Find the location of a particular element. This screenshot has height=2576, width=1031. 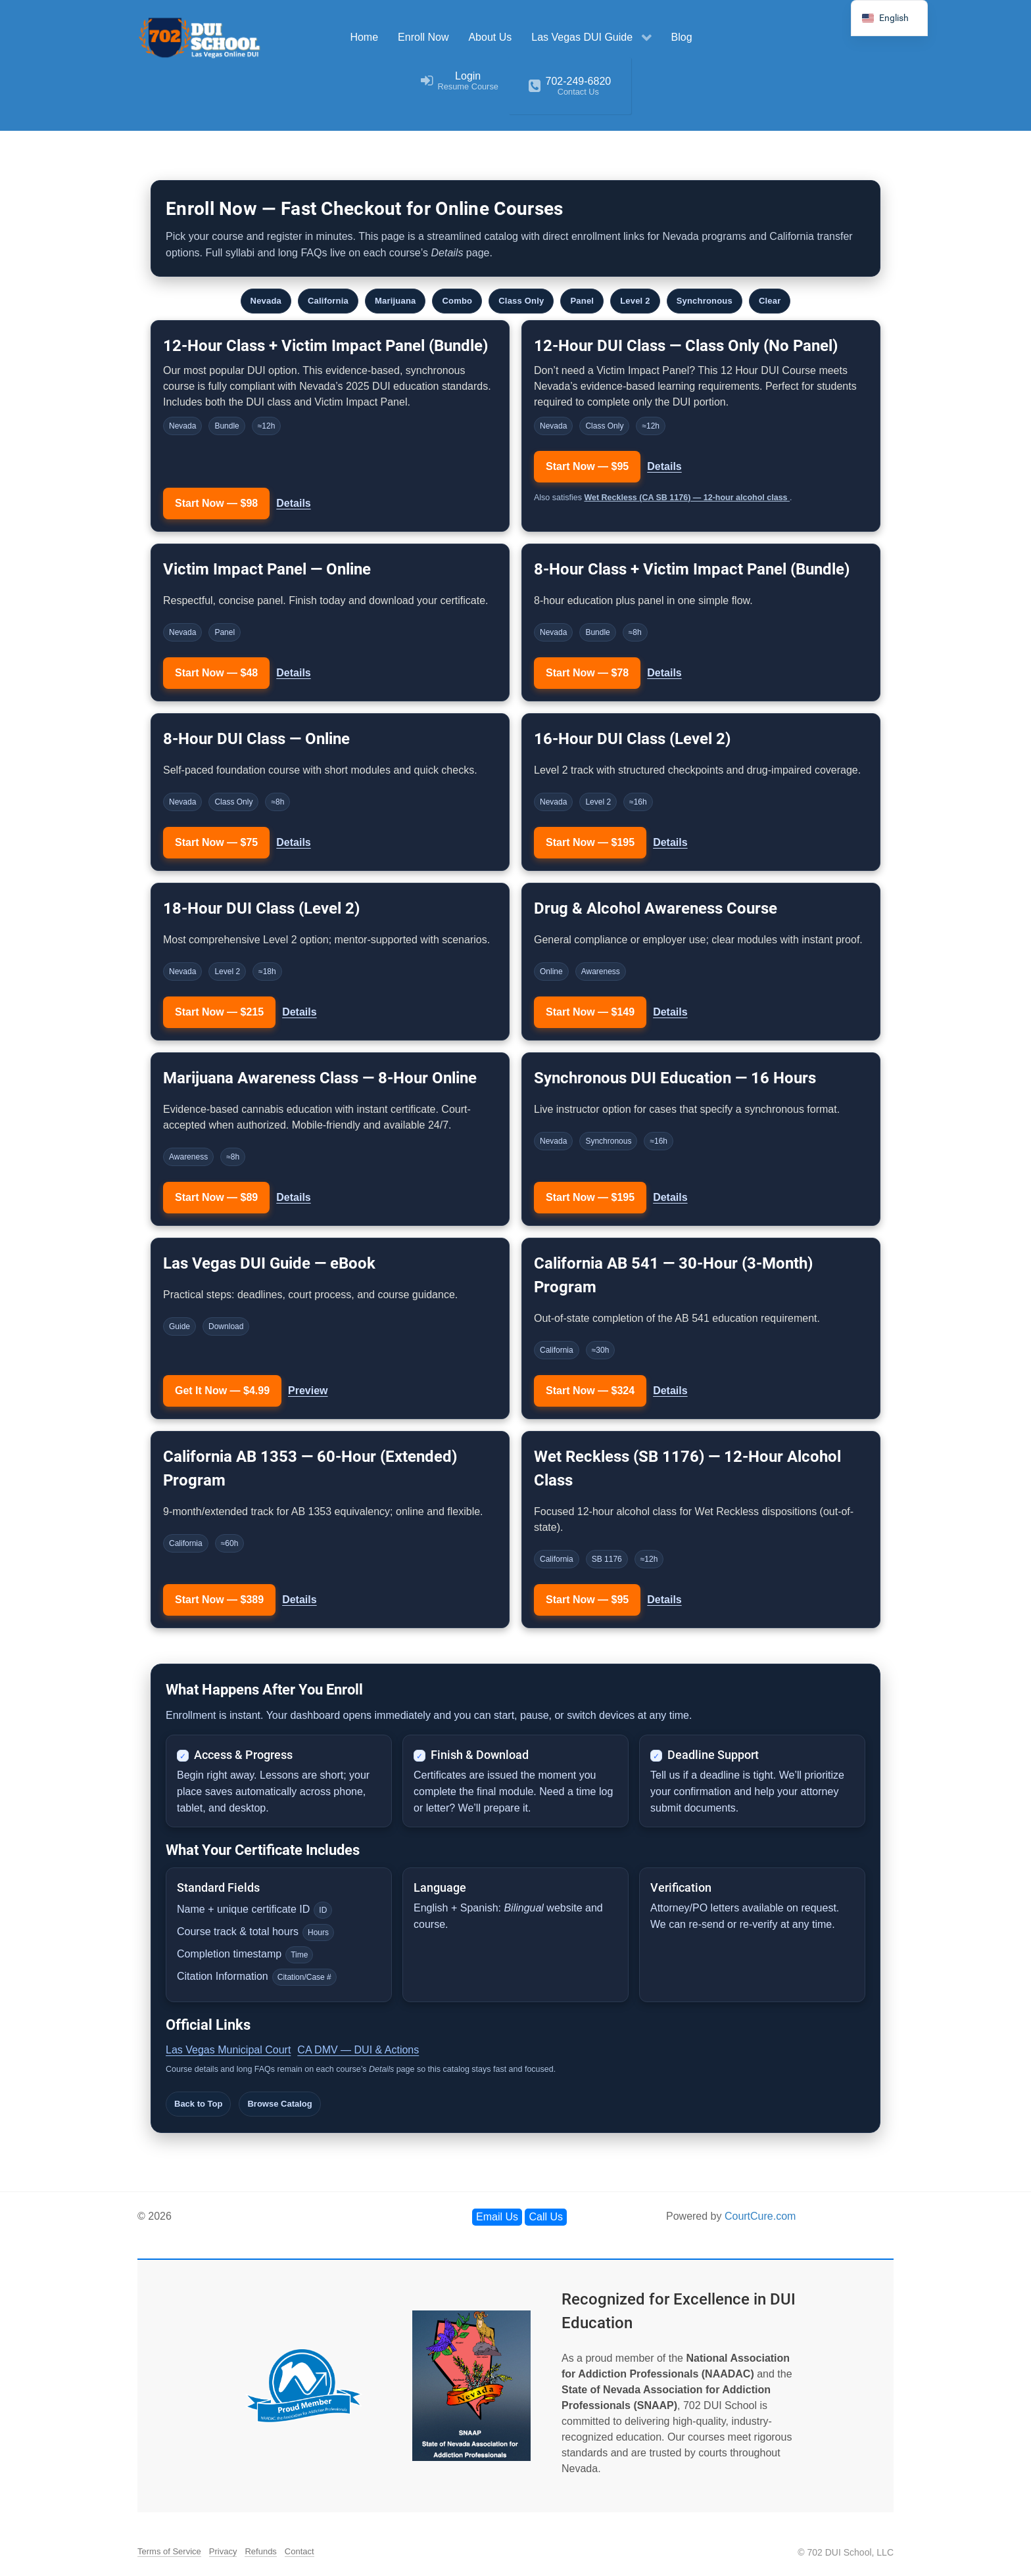

Wet Reckless (CA SB 1176) — 12-hour alcohol class is located at coordinates (687, 497).